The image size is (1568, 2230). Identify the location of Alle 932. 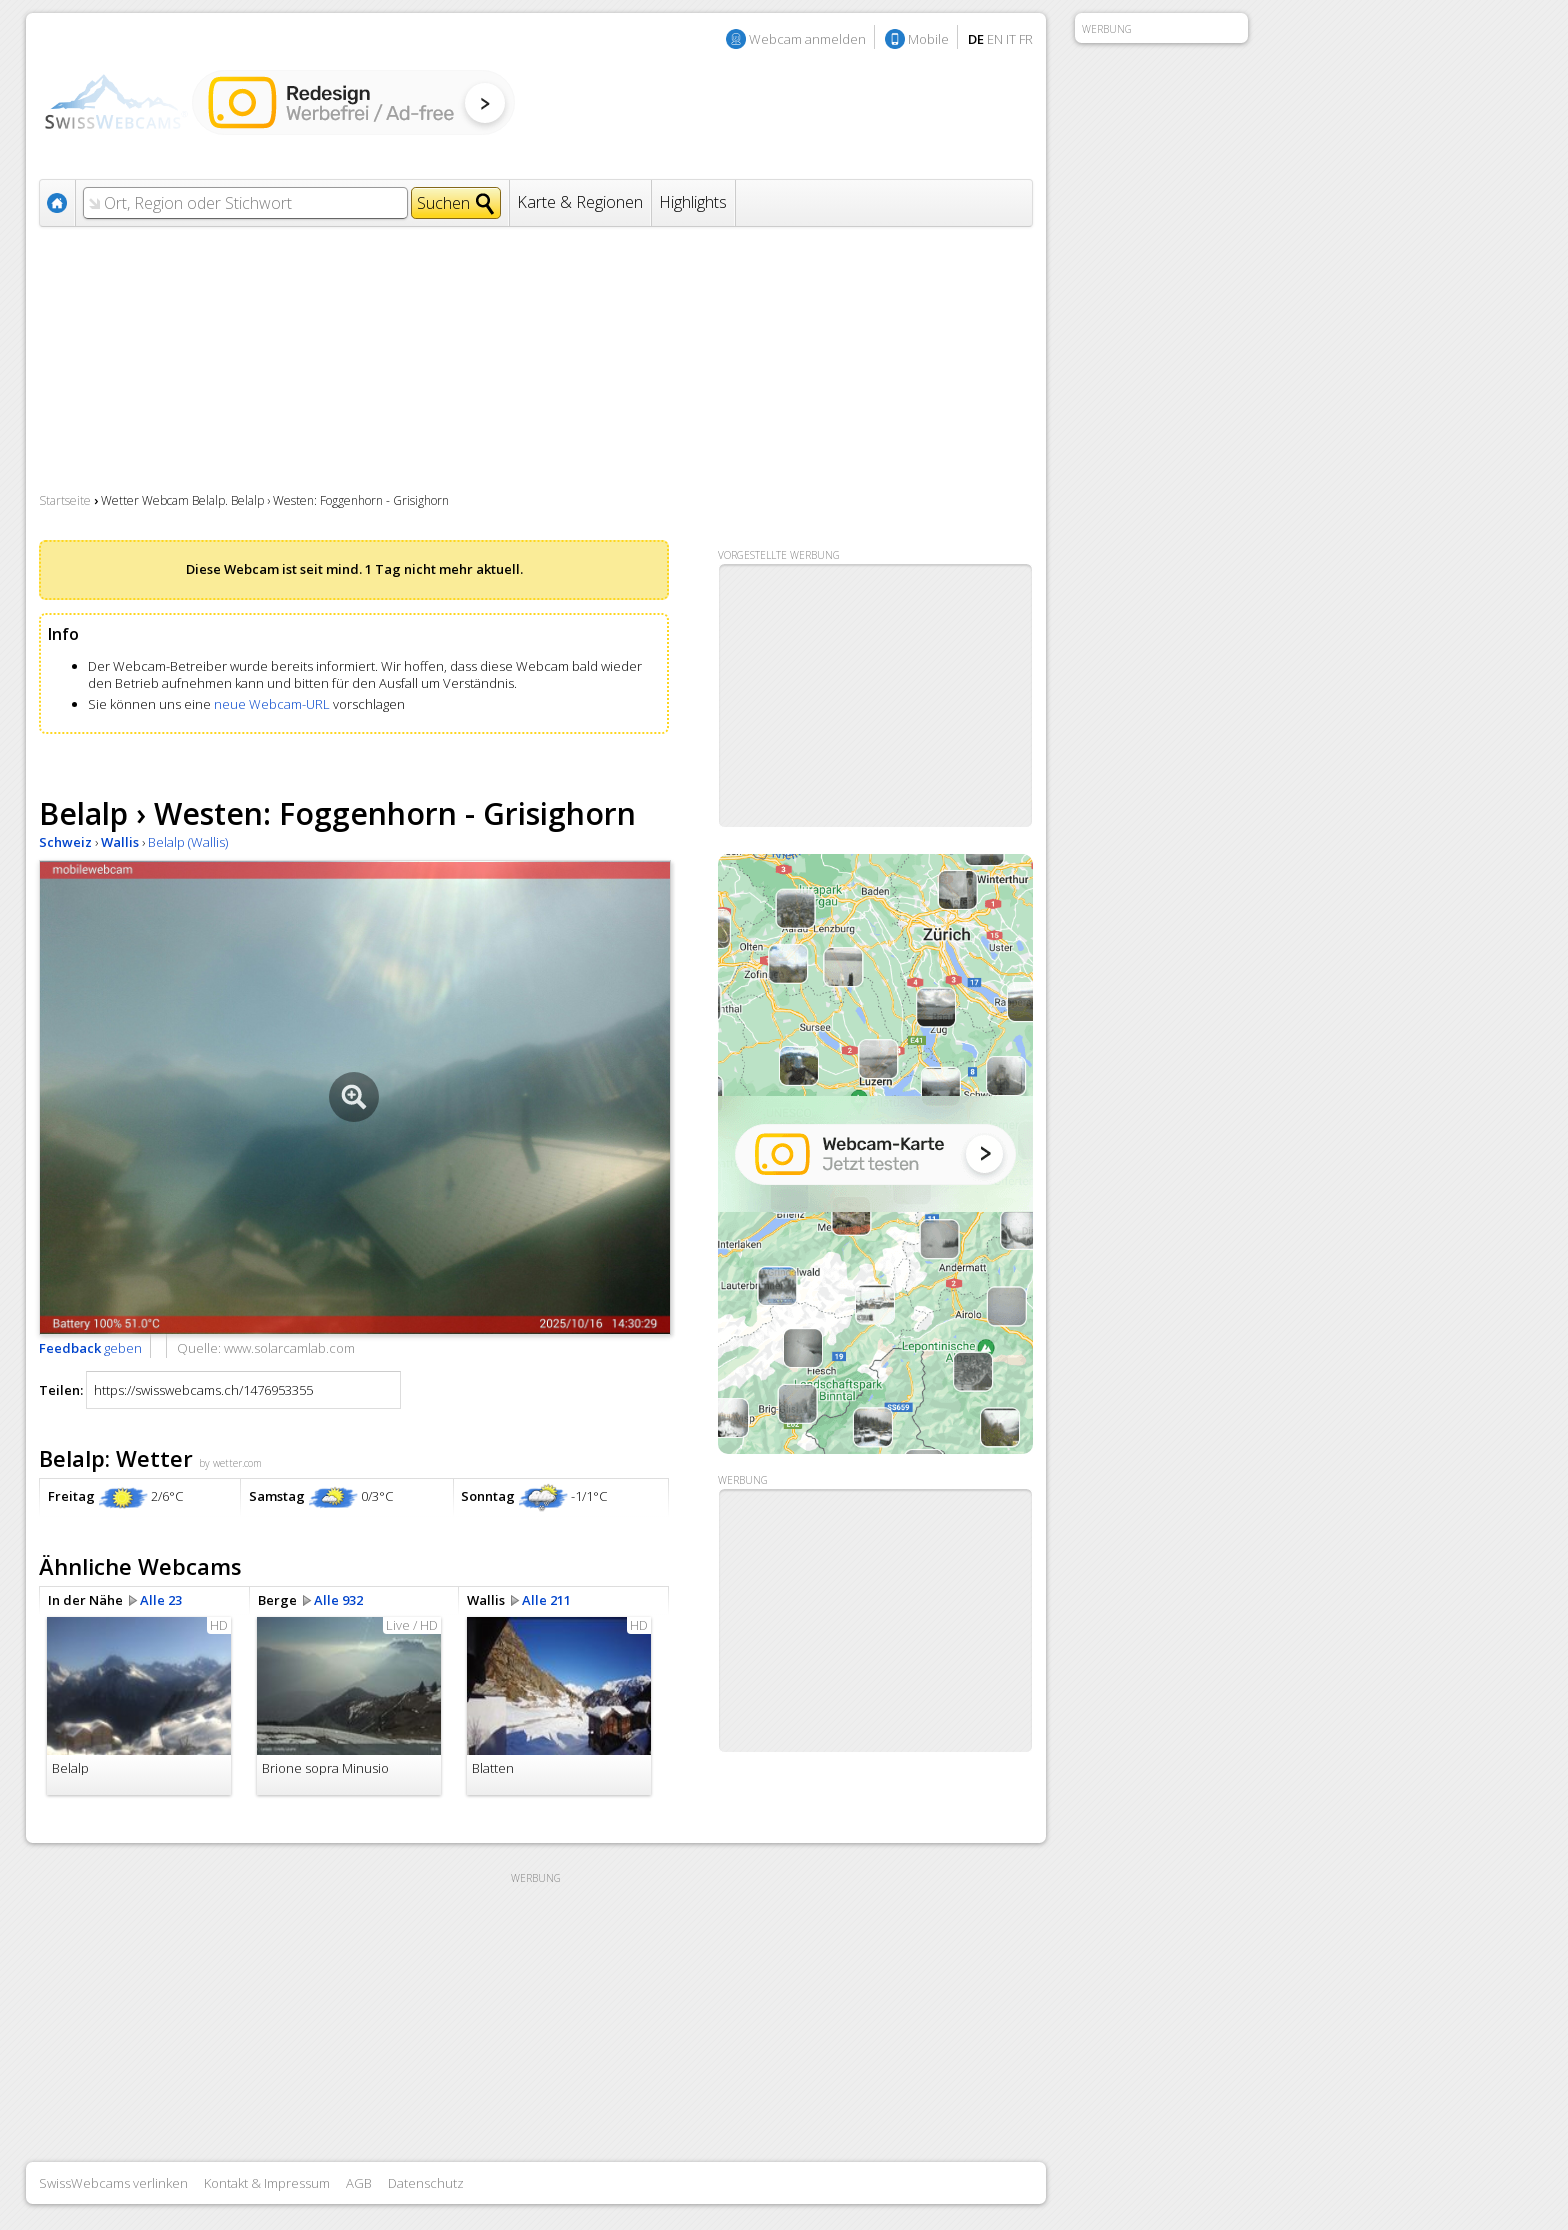
(338, 1600).